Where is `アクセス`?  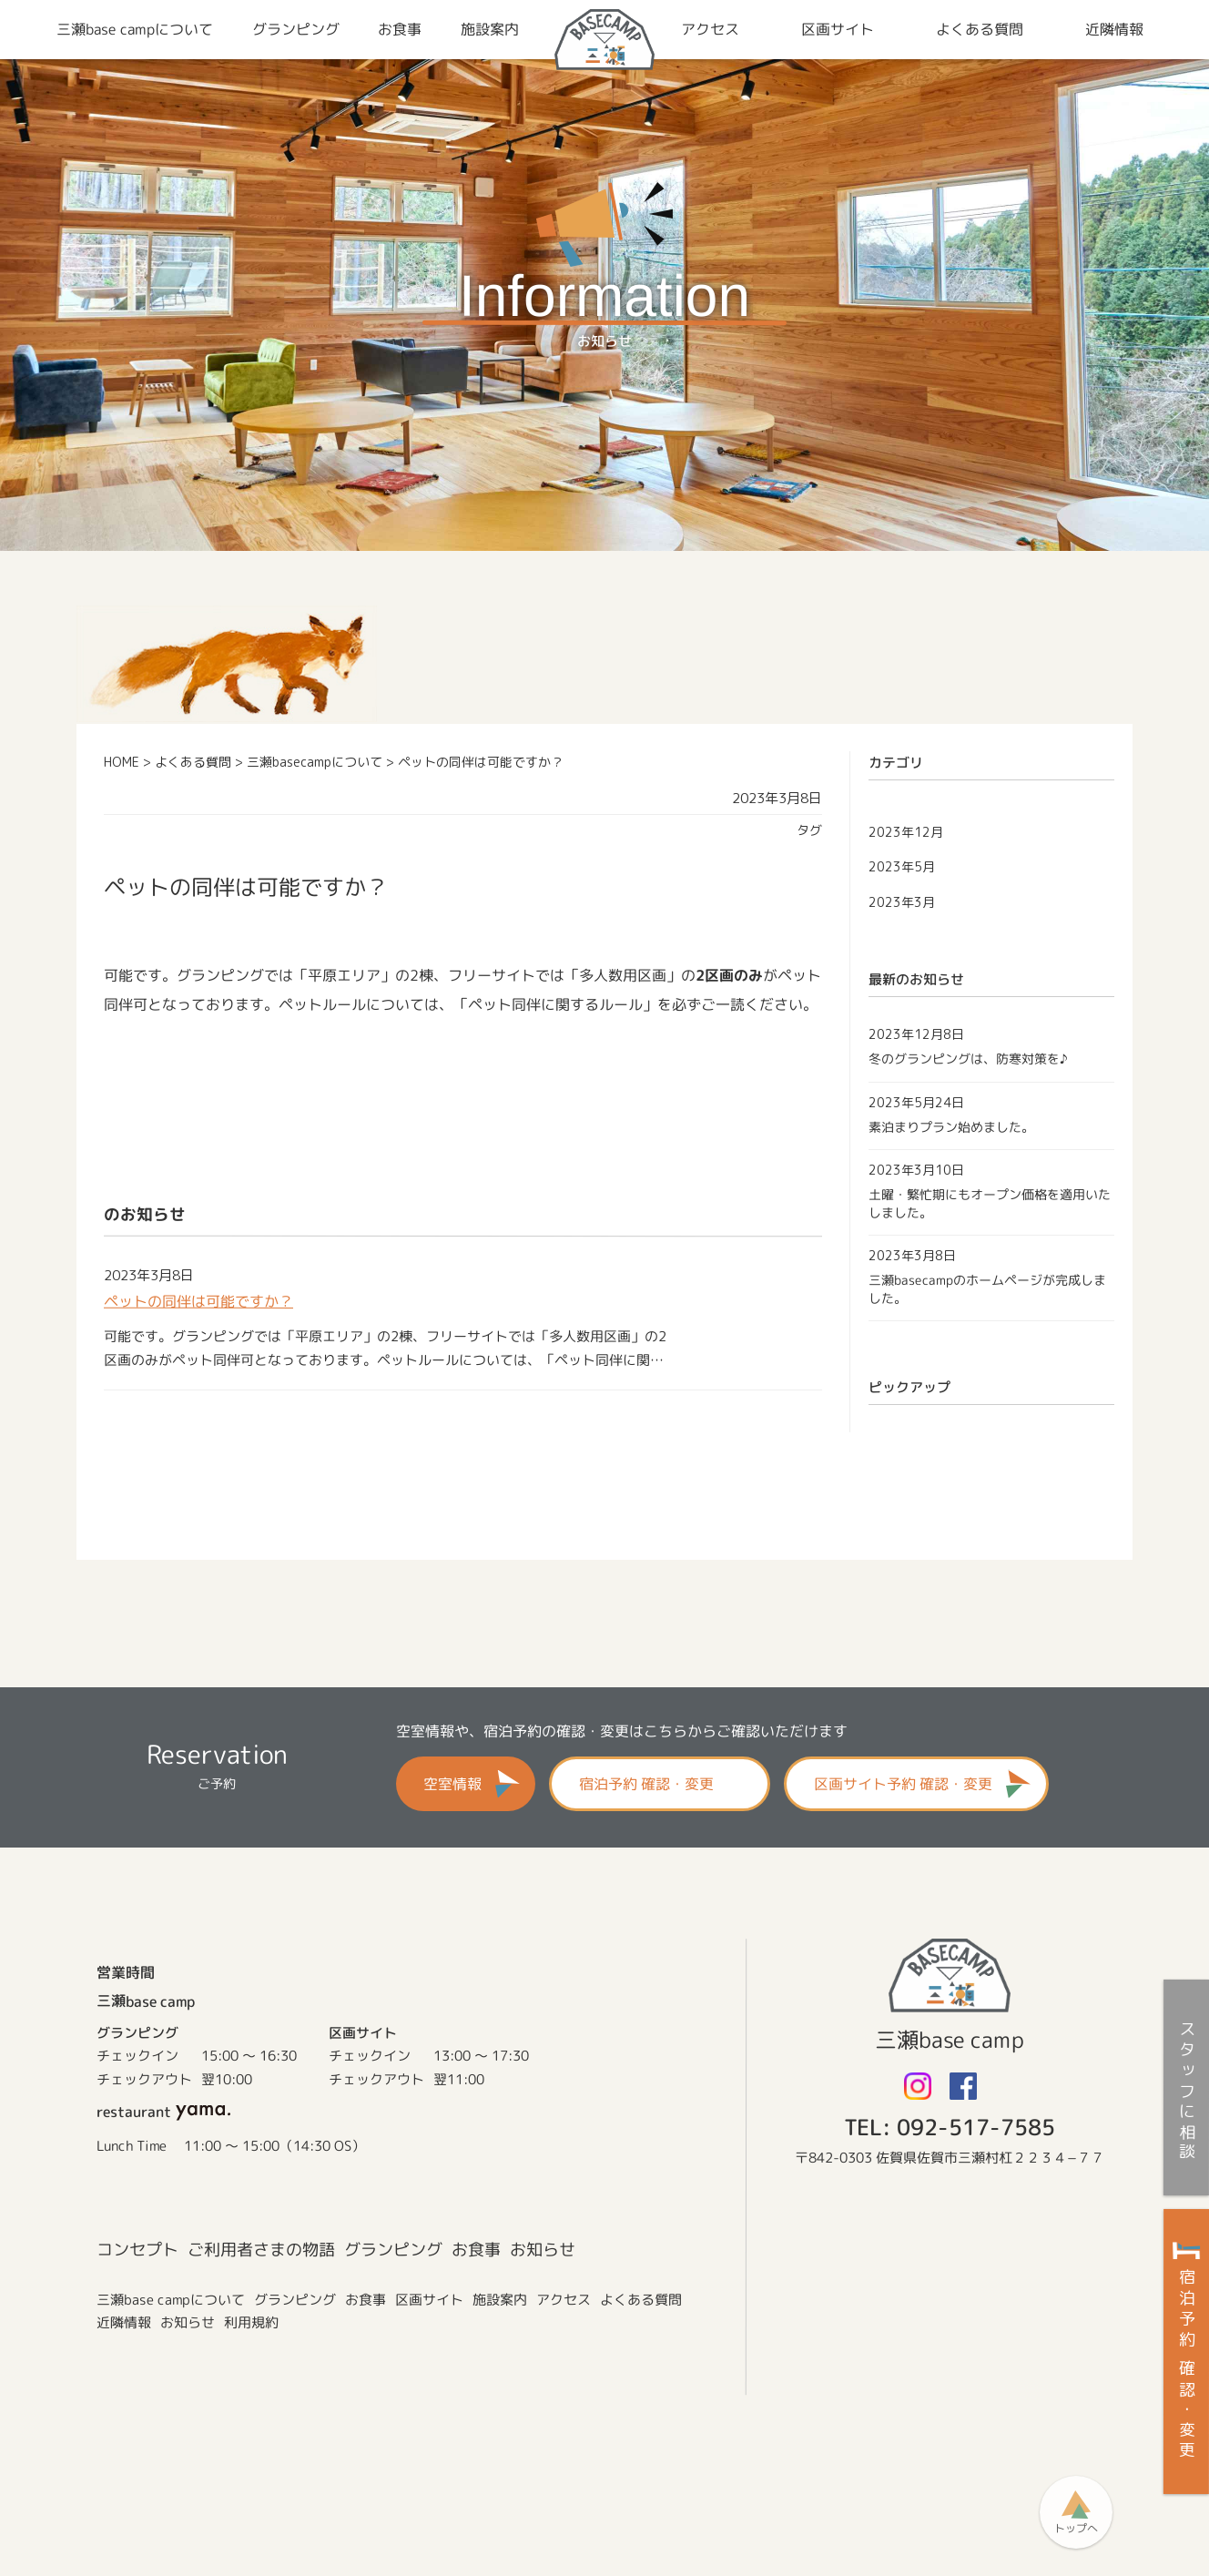 アクセス is located at coordinates (563, 2298).